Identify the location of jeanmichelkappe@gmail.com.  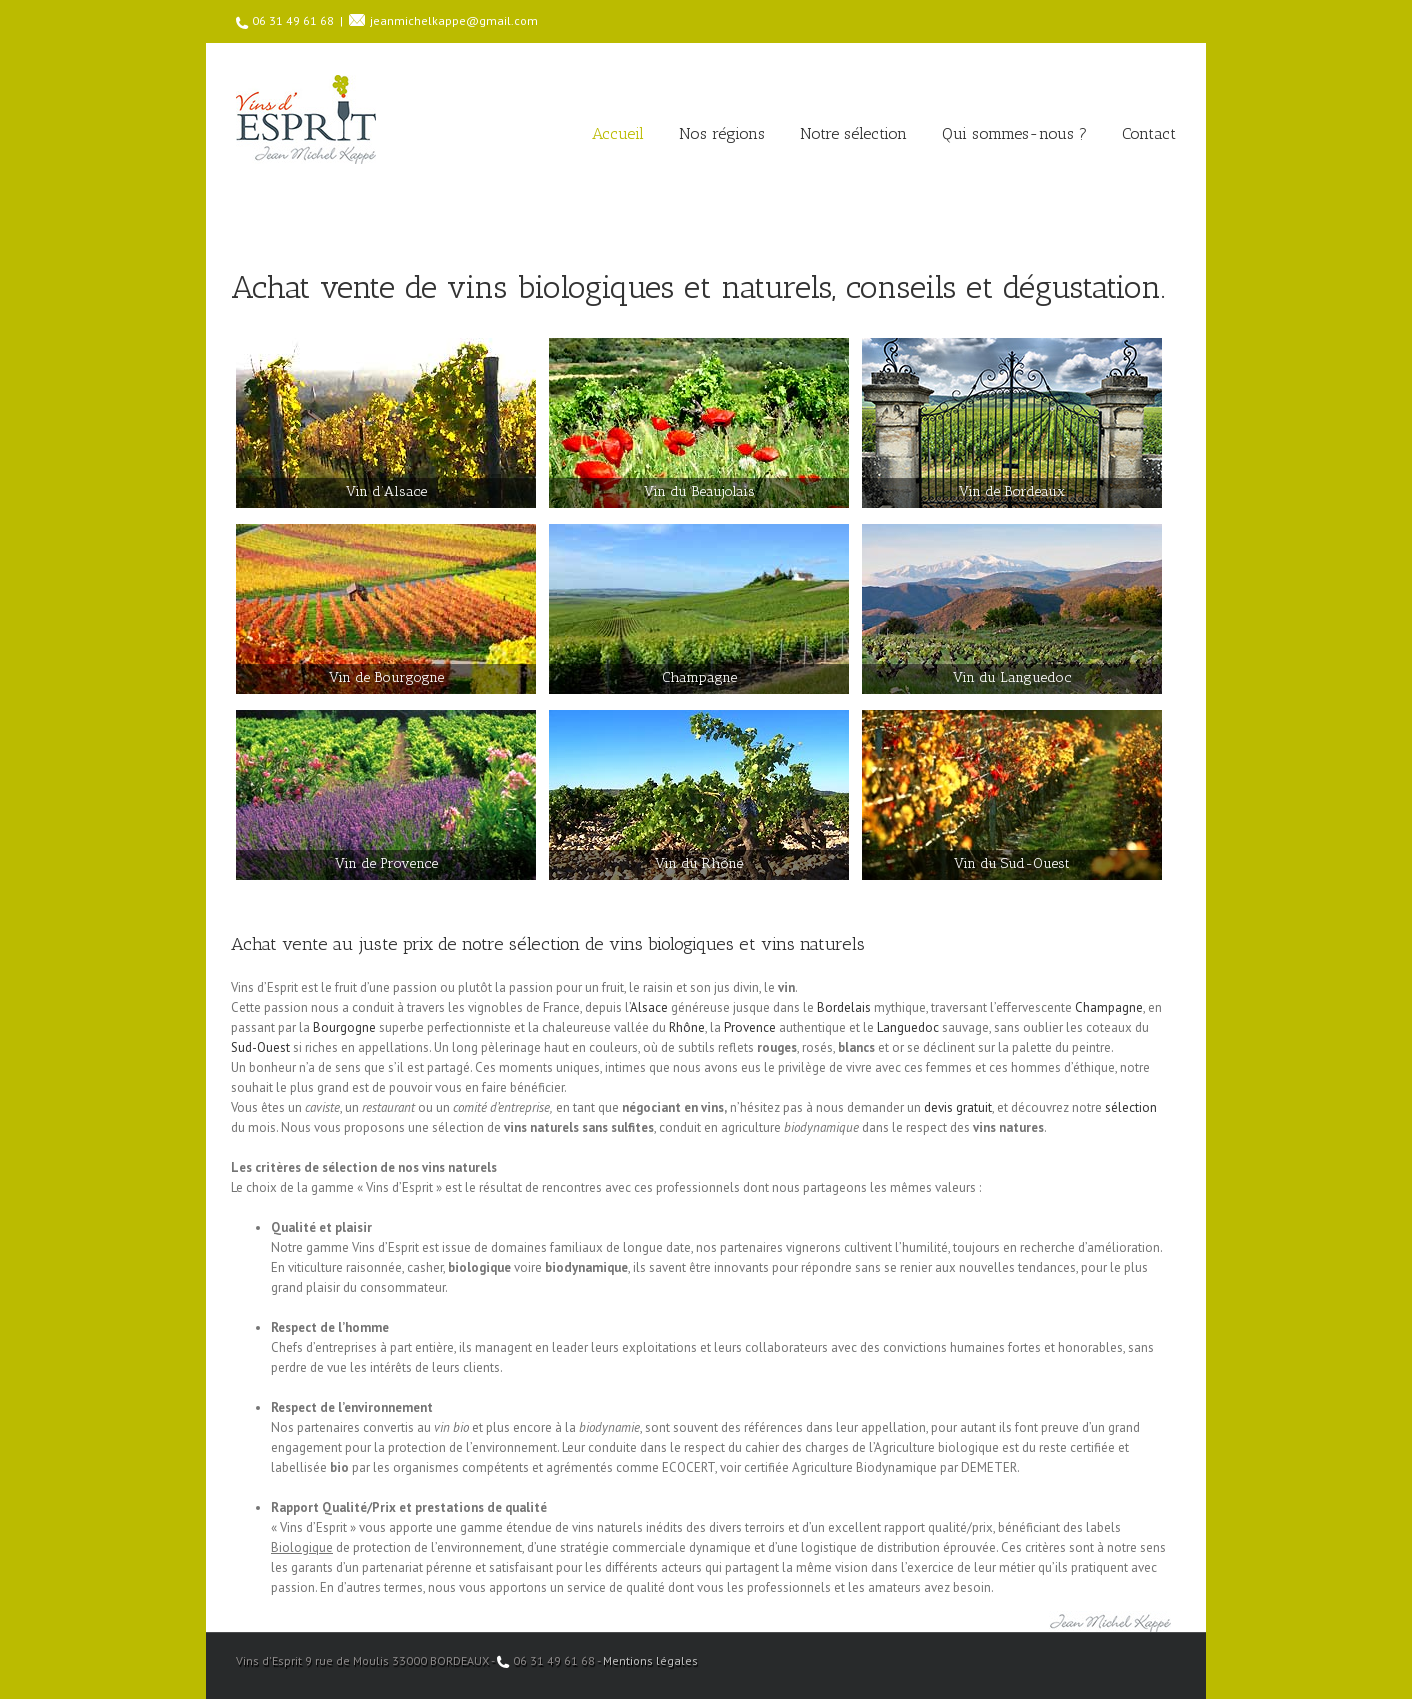
(454, 20).